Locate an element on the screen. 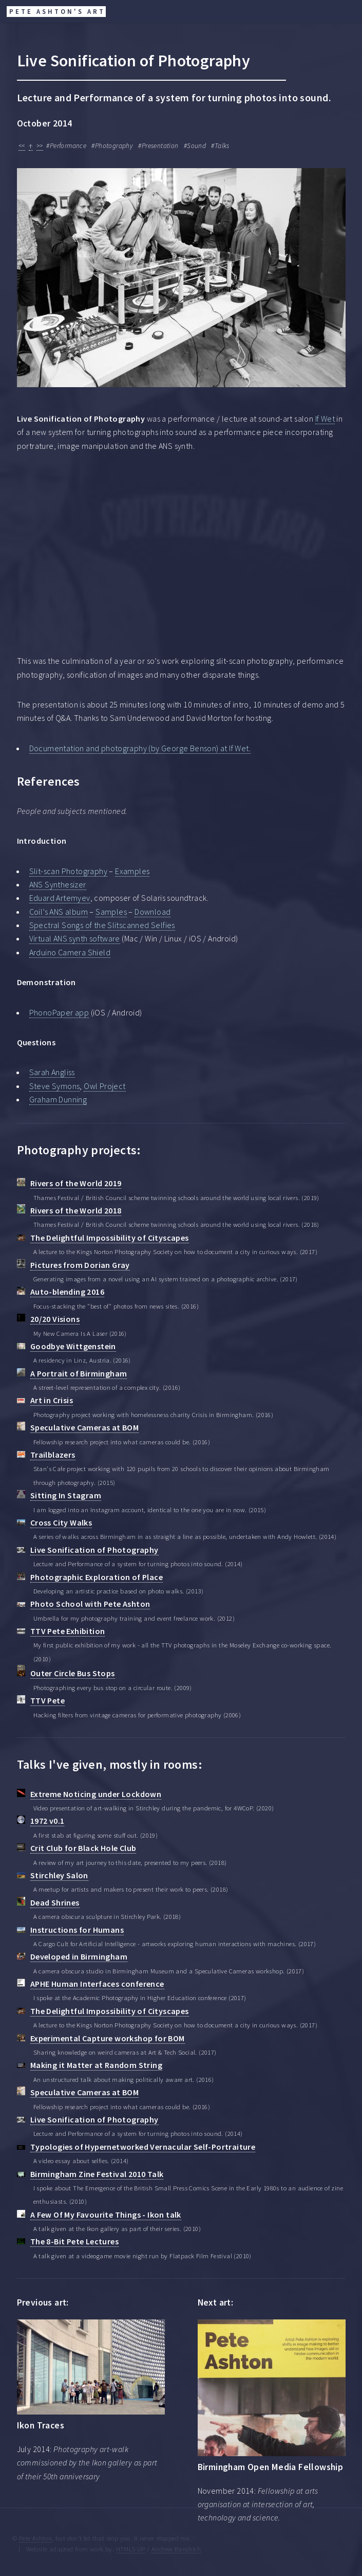 This screenshot has width=362, height=2576. TTV Pete Exhibition is located at coordinates (67, 1631).